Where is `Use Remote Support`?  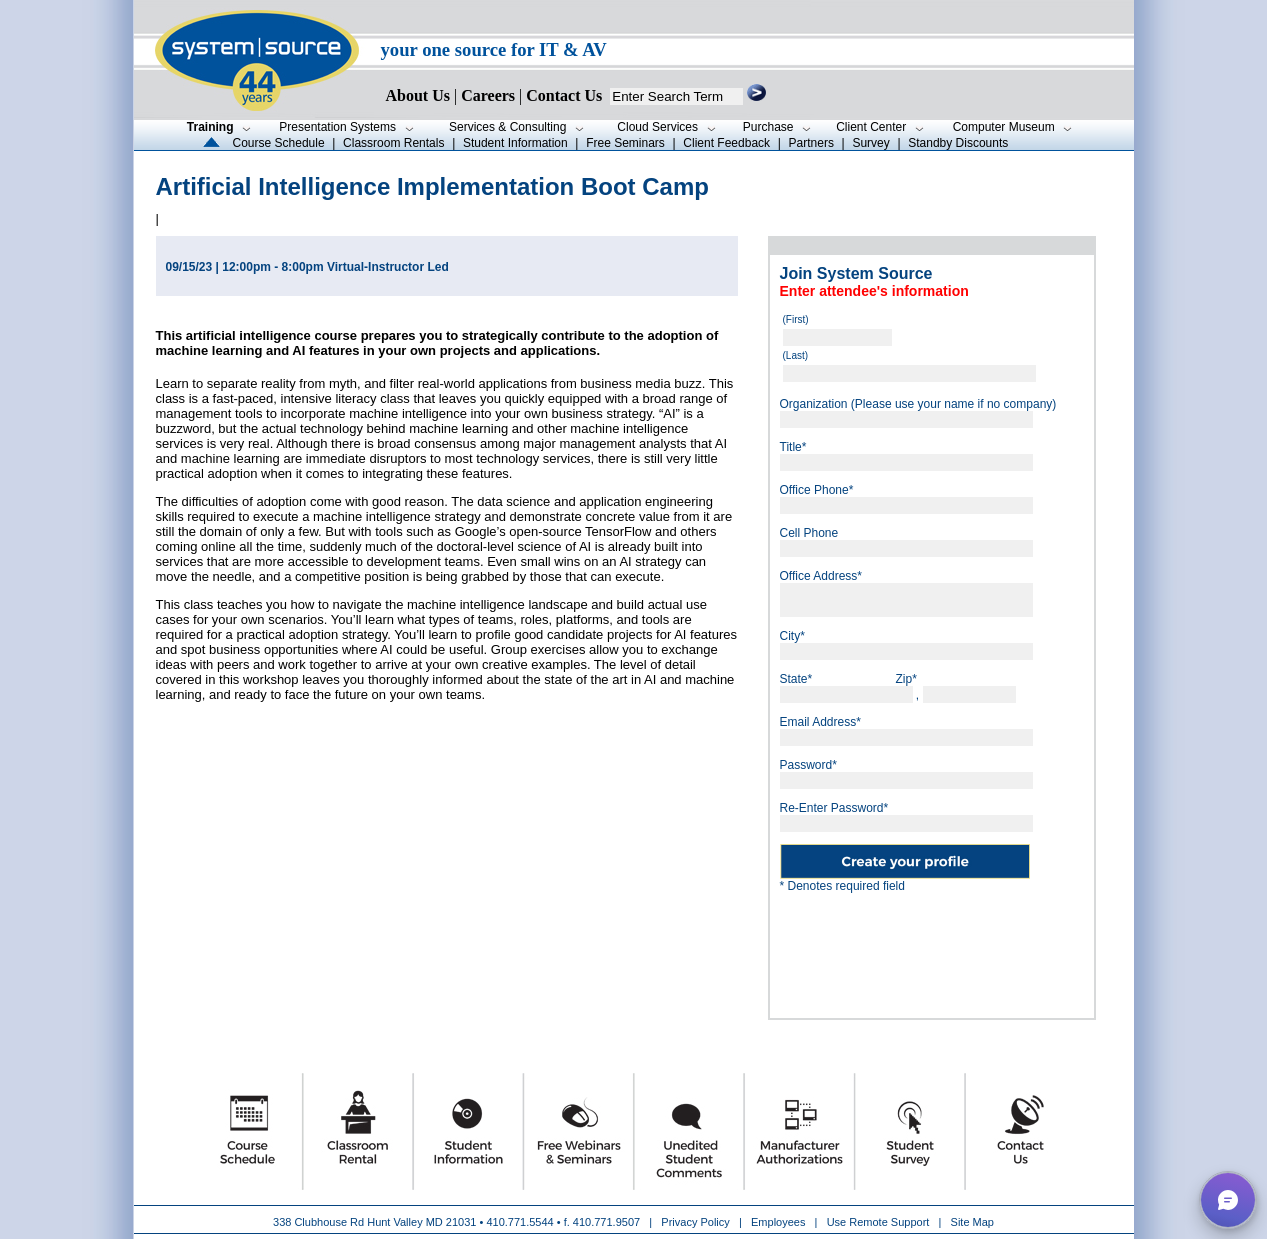
Use Remote Support is located at coordinates (878, 1222).